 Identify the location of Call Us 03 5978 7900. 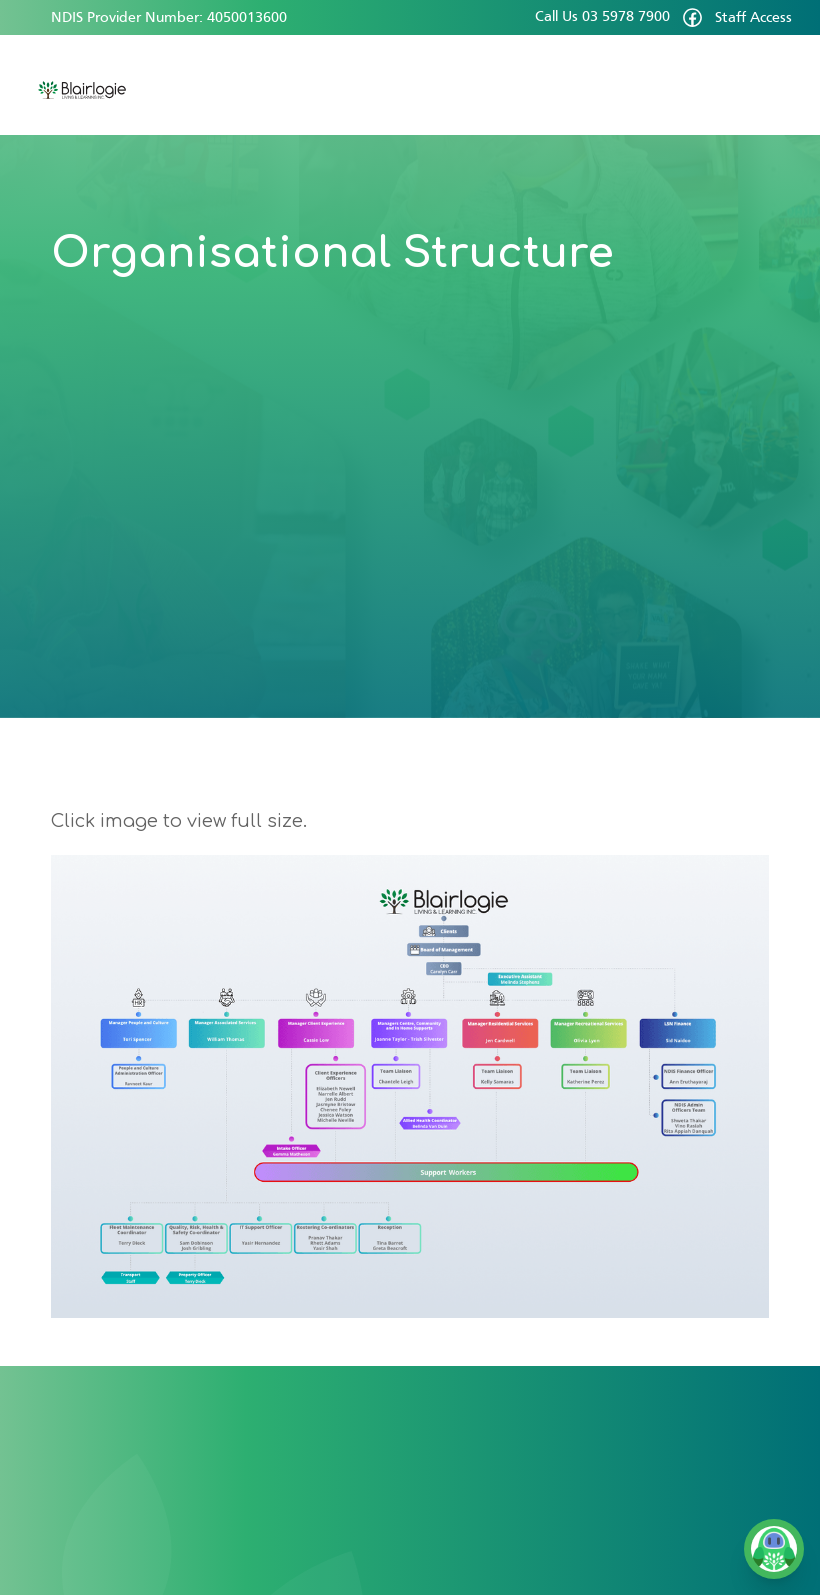
(602, 17).